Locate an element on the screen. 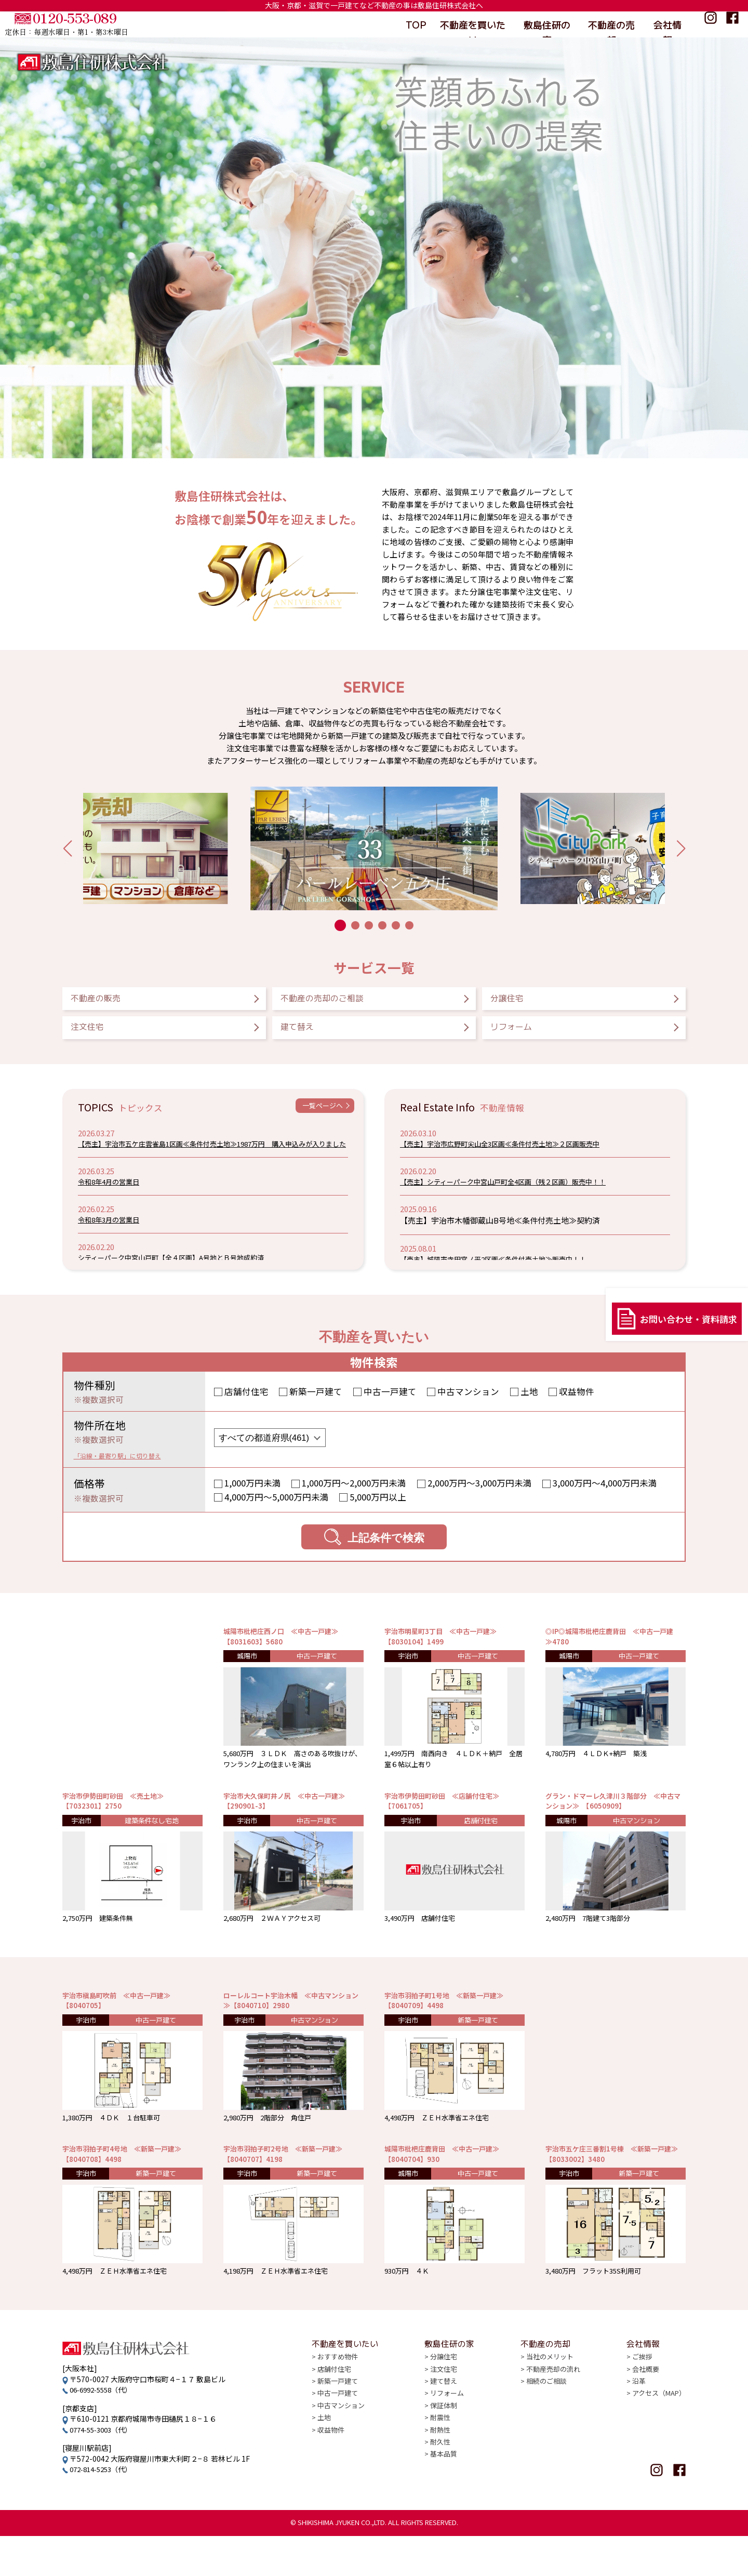  1,000万円〜2,000万円未満 is located at coordinates (354, 1495).